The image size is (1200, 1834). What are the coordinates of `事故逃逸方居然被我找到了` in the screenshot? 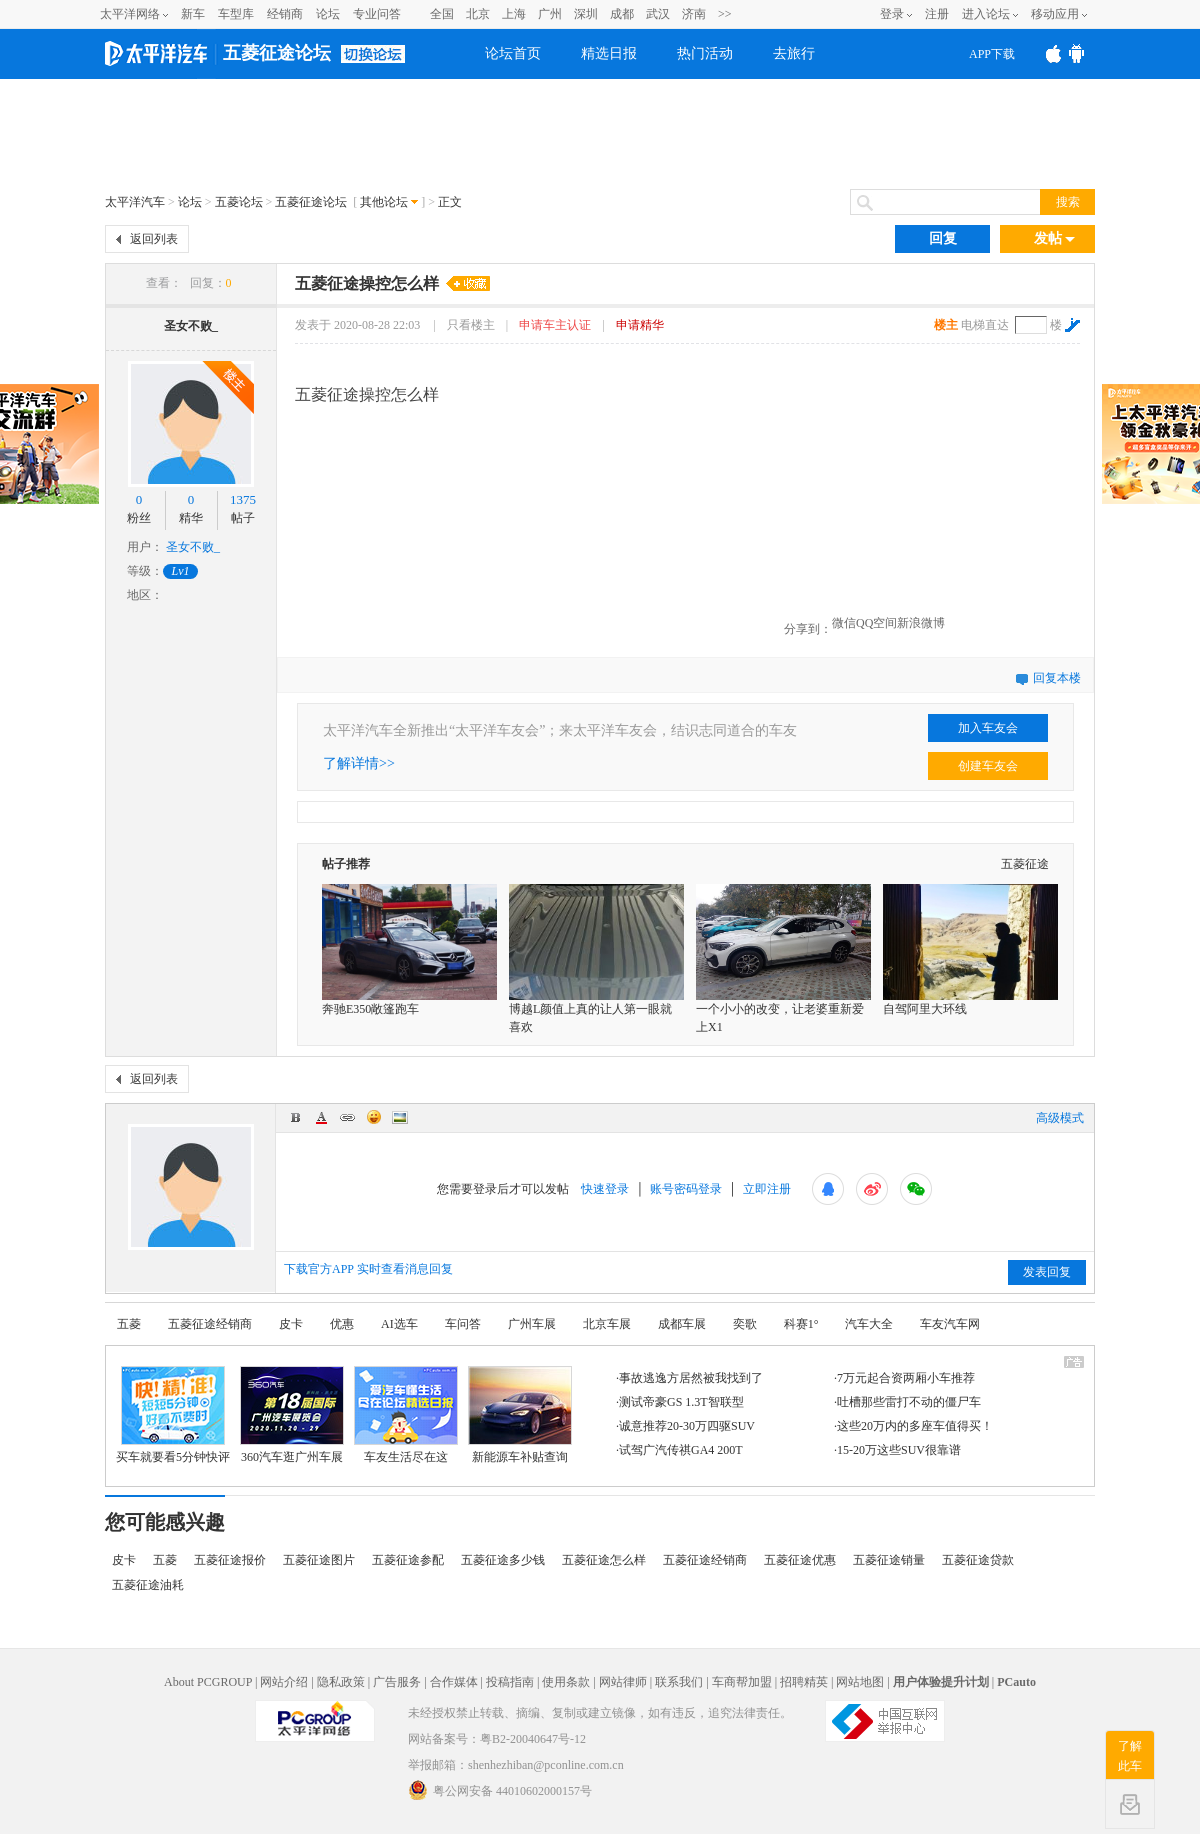 It's located at (691, 1378).